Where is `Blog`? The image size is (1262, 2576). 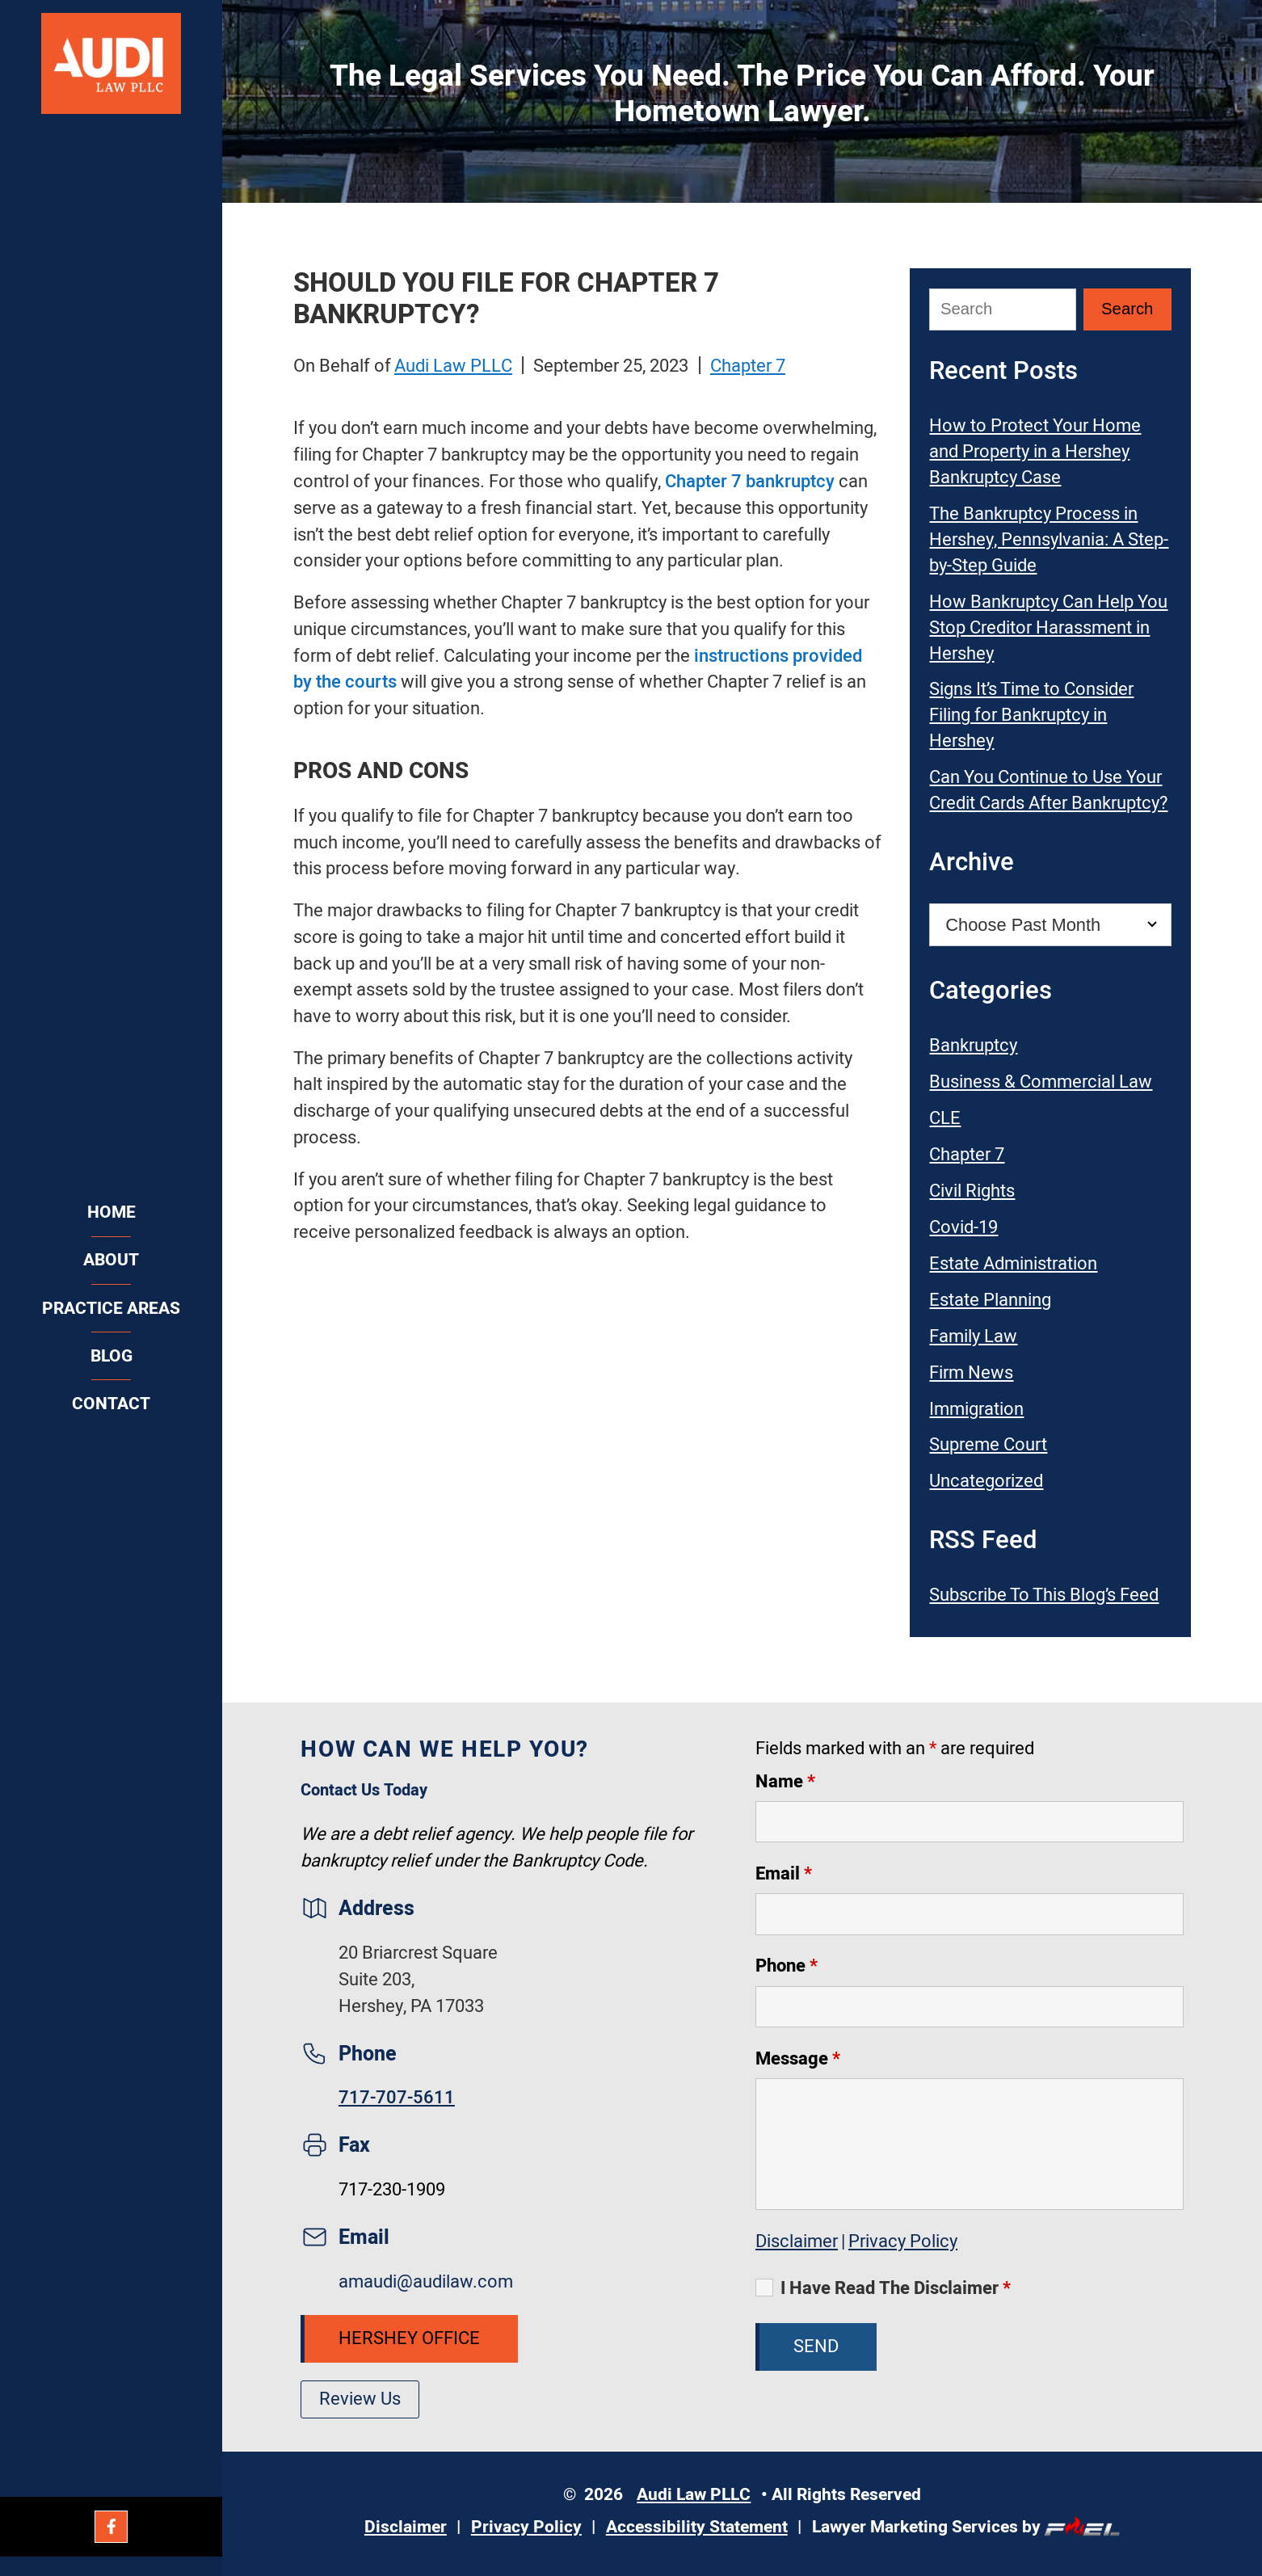 Blog is located at coordinates (111, 1356).